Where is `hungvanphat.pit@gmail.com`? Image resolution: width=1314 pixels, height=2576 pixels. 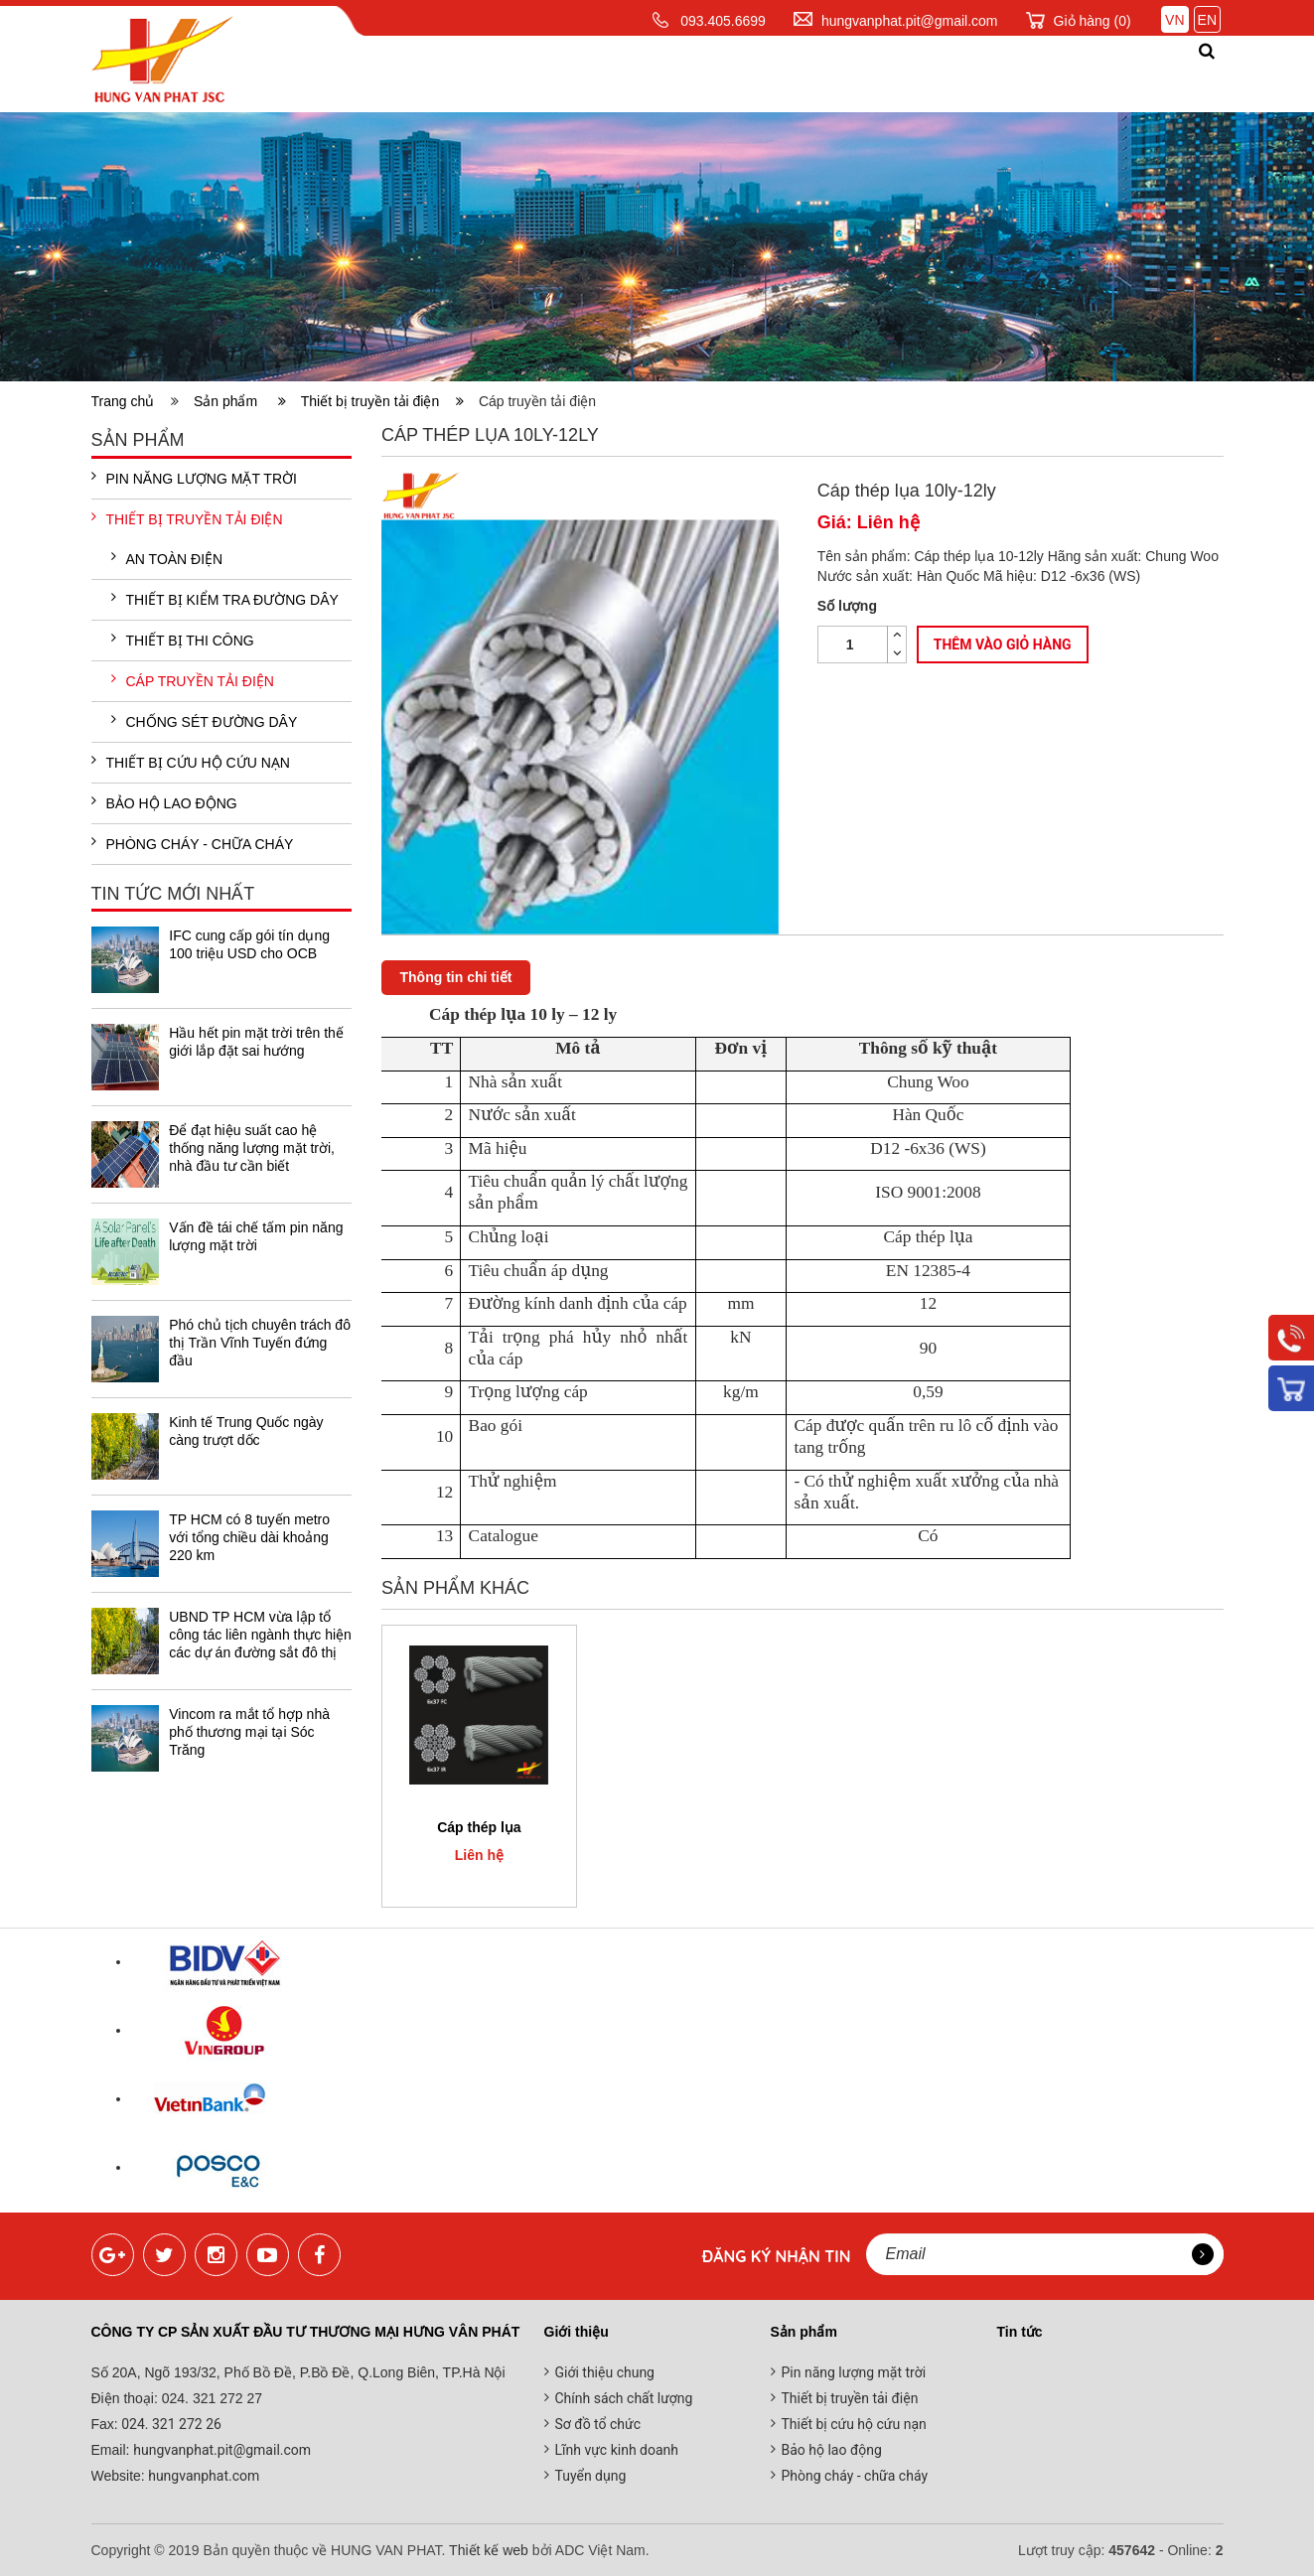 hungvanphat.pit@gmail.com is located at coordinates (909, 21).